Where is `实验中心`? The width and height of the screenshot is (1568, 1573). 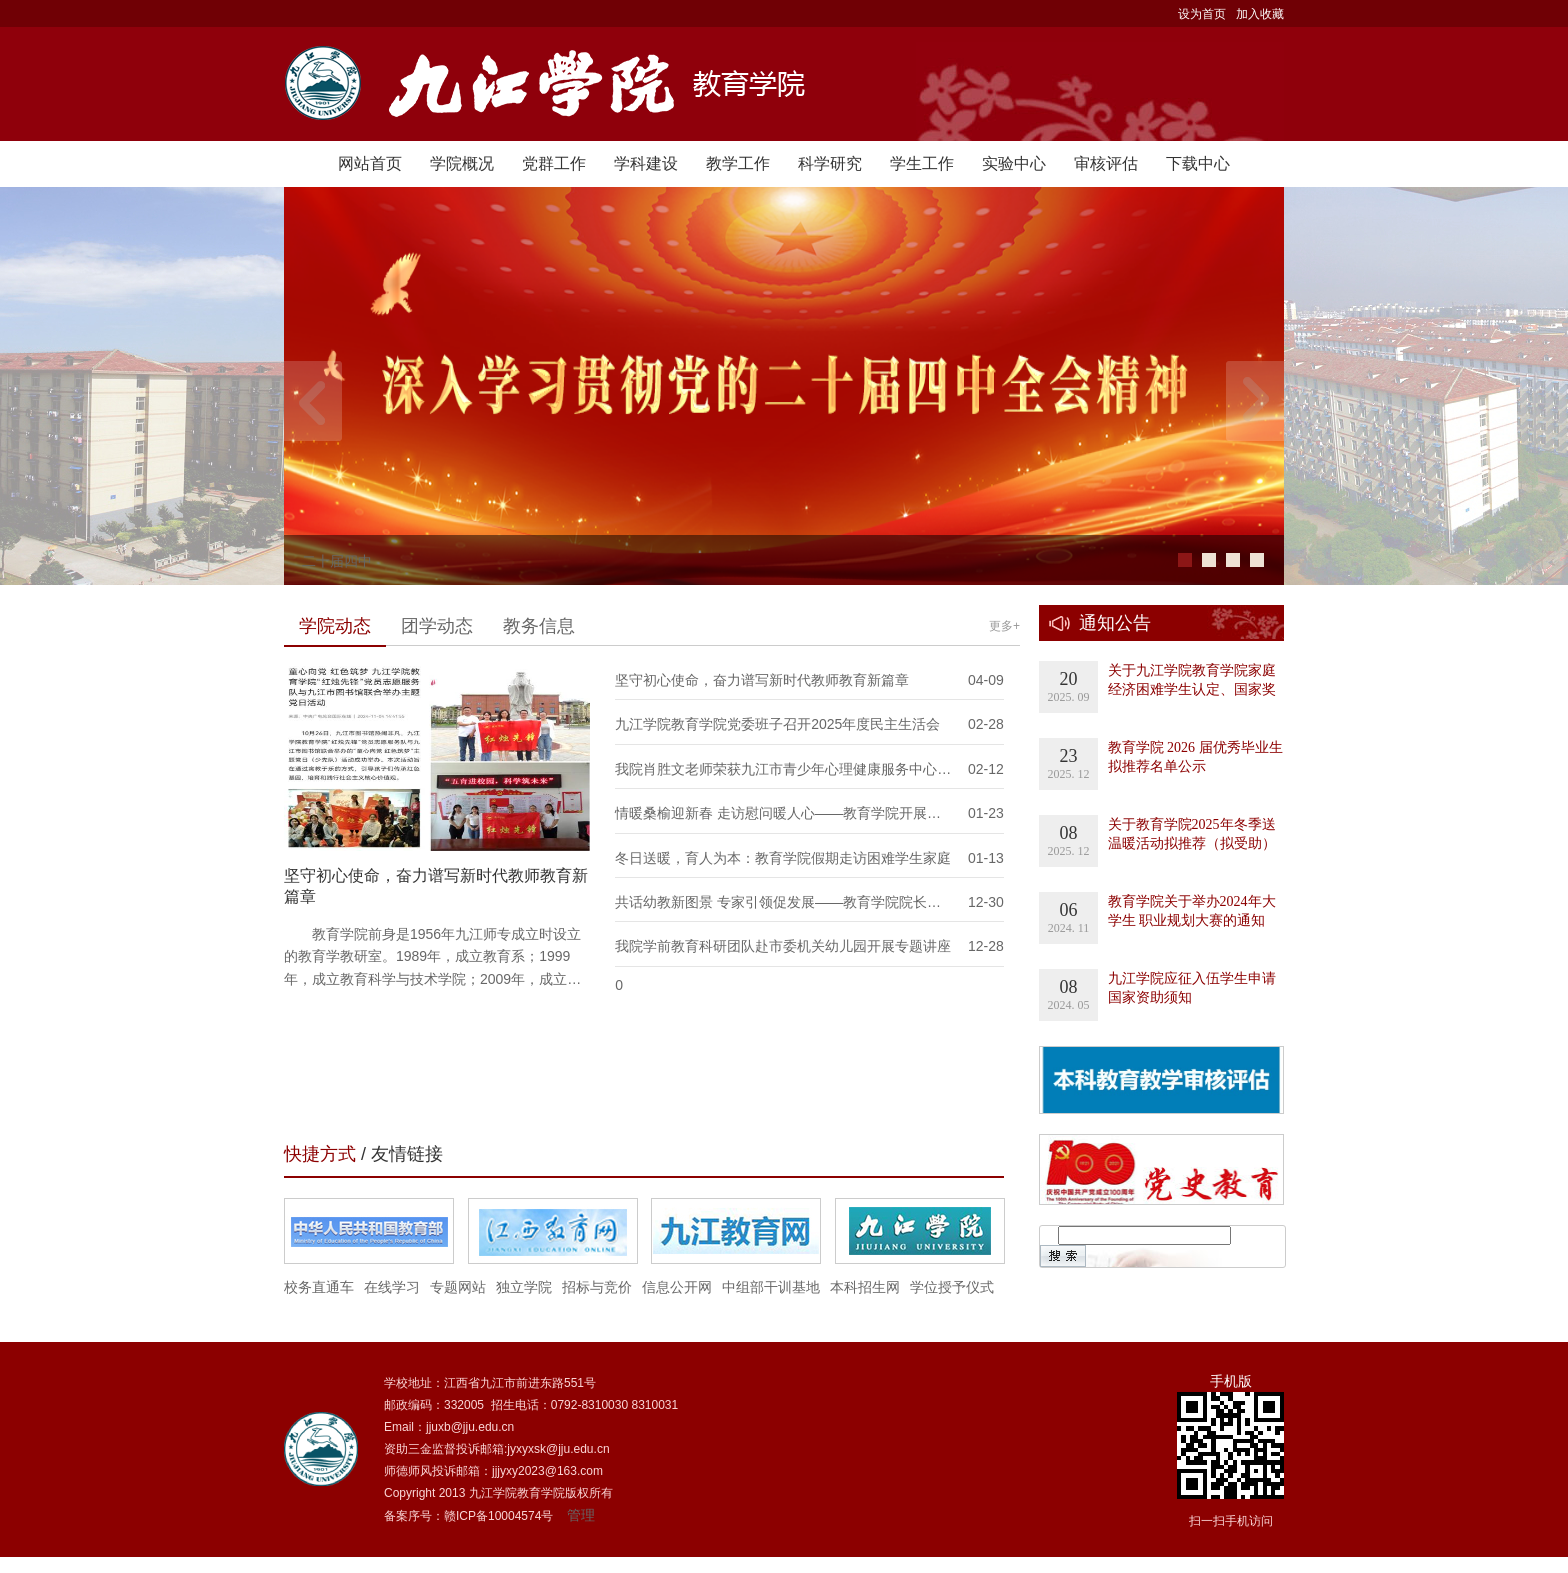
实验中心 is located at coordinates (1014, 163).